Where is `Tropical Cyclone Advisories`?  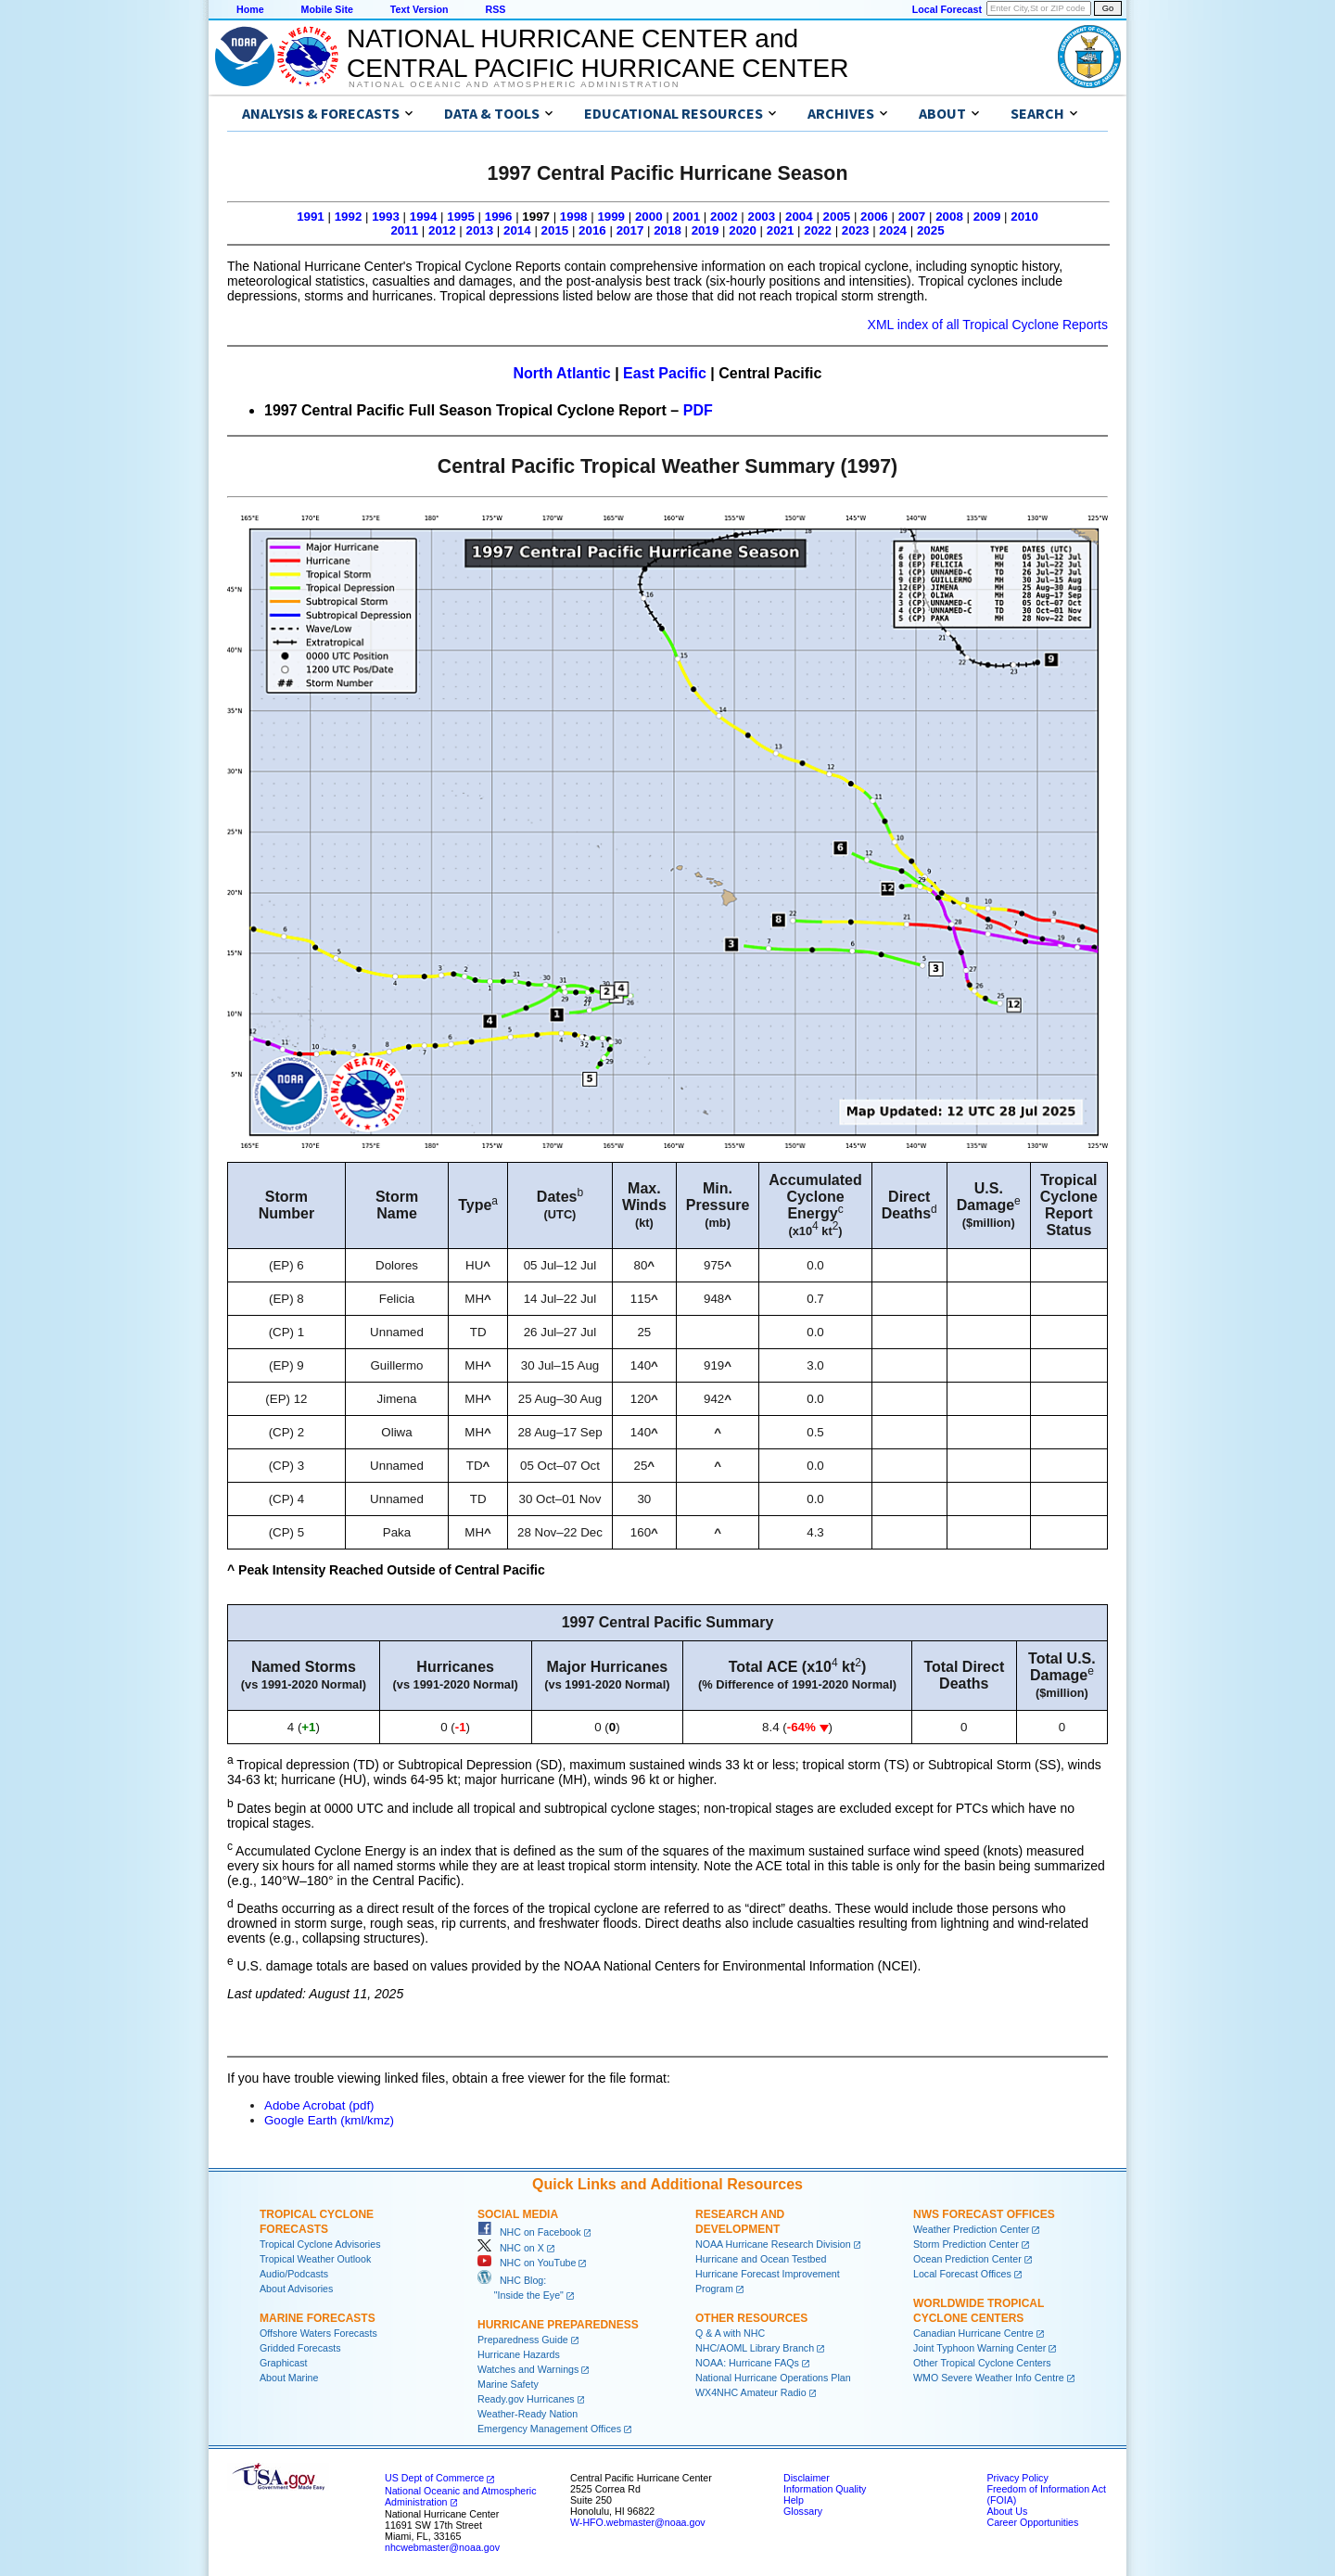
Tropical Cyclone Advisories is located at coordinates (320, 2244).